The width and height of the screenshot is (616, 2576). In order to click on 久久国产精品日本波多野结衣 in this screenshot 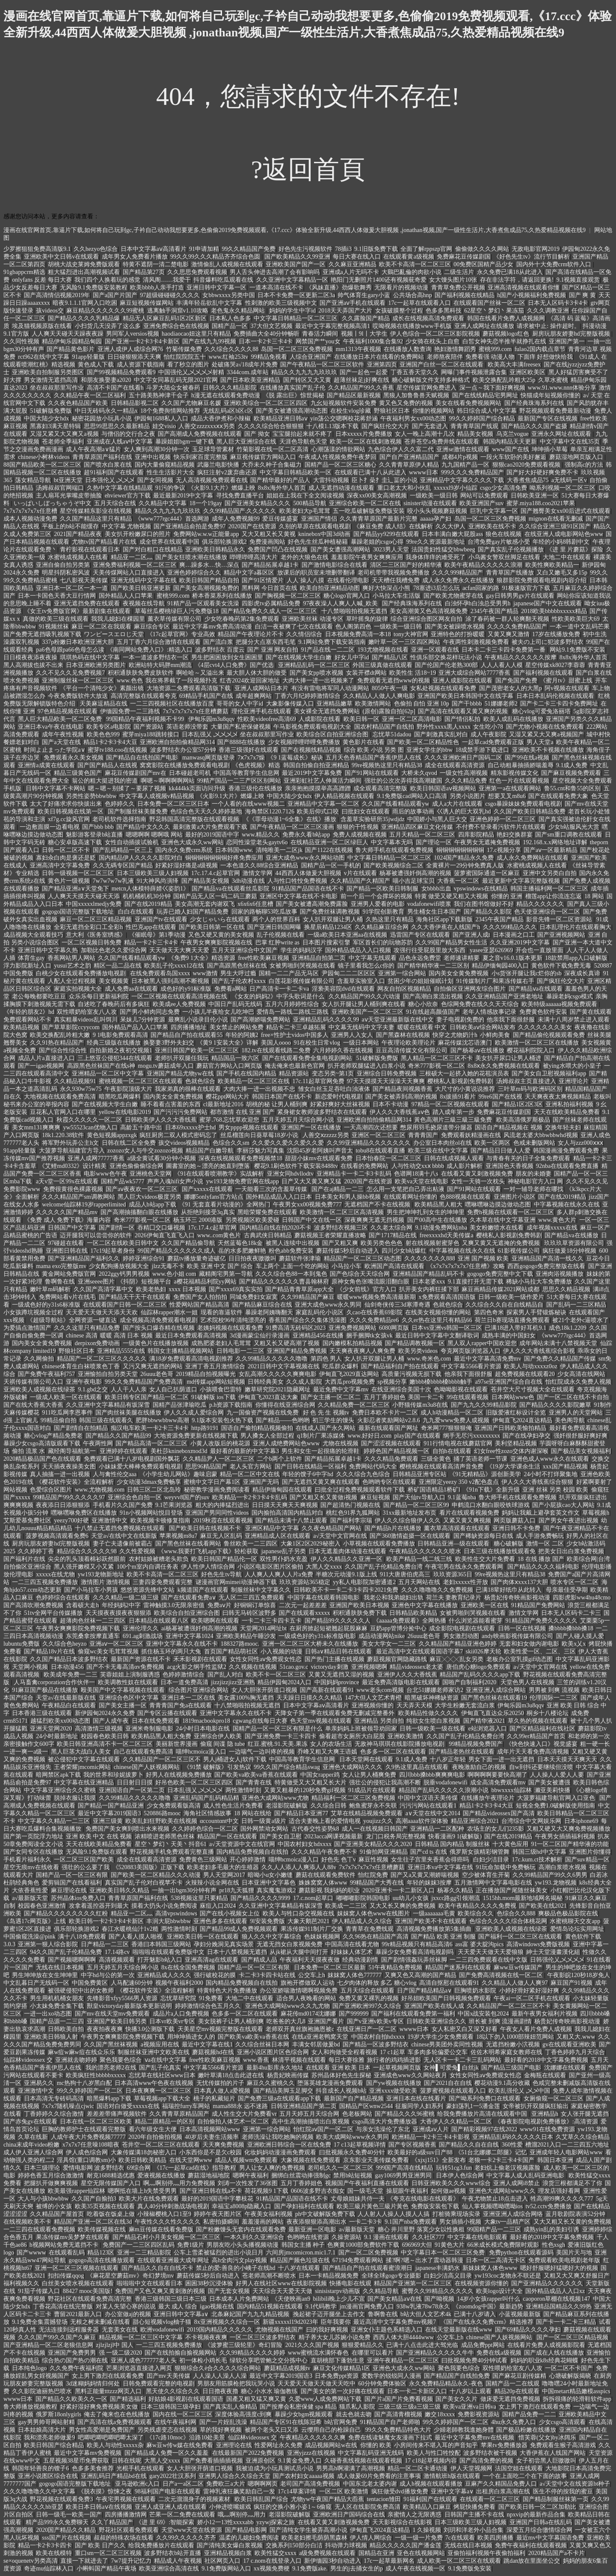, I will do `click(69, 1659)`.